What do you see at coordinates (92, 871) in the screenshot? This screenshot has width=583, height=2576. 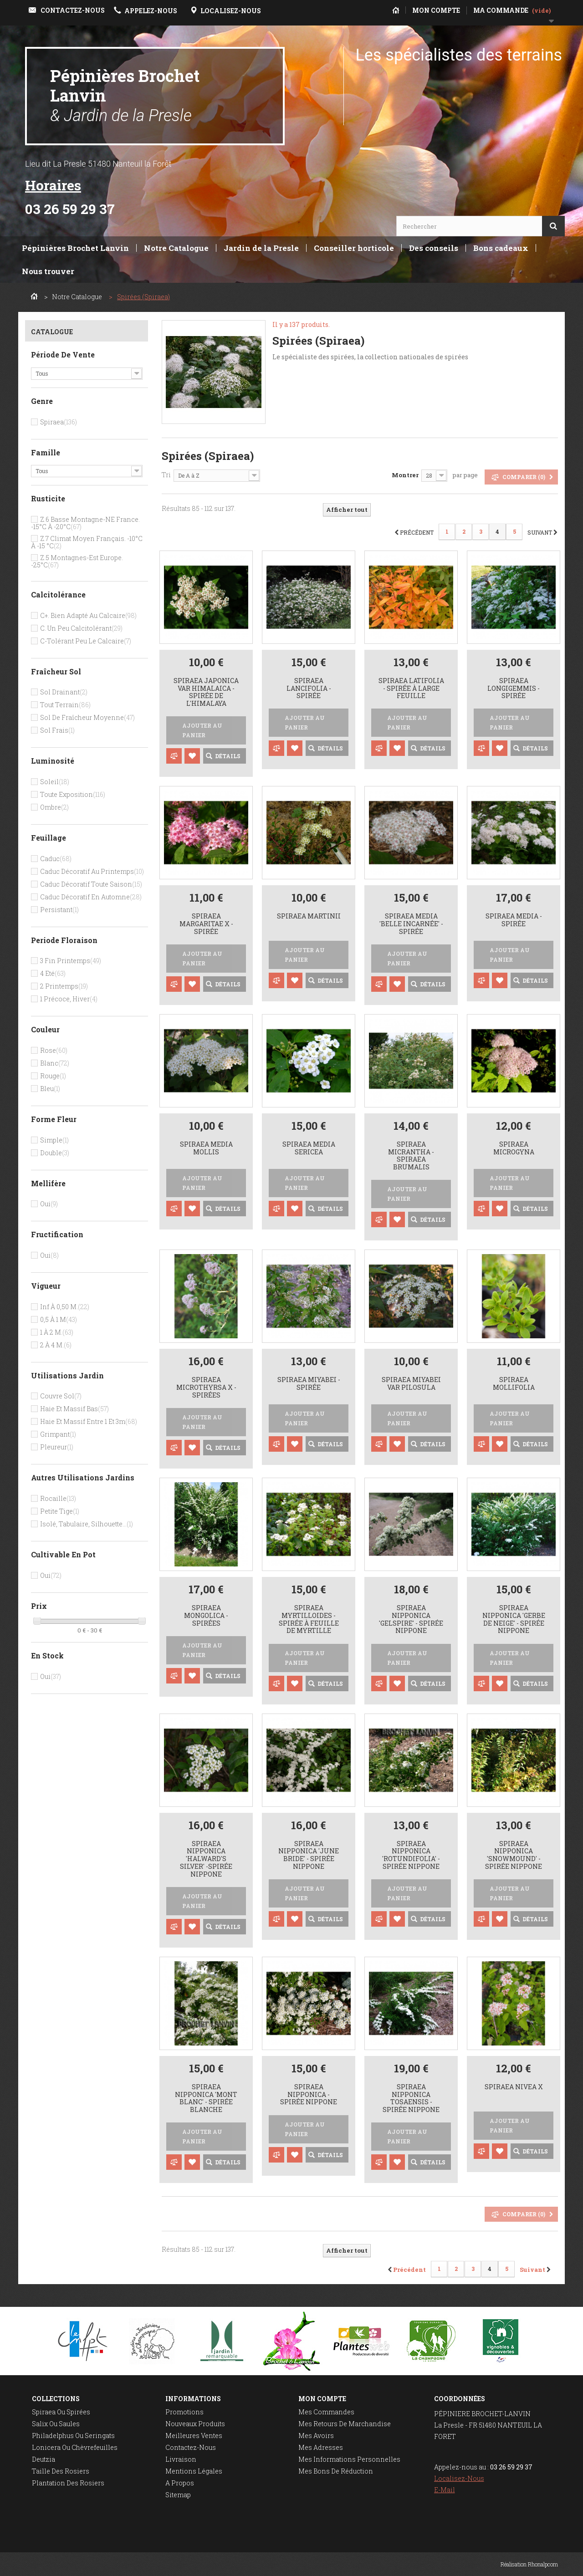 I see `Caduc décoratif au printemps` at bounding box center [92, 871].